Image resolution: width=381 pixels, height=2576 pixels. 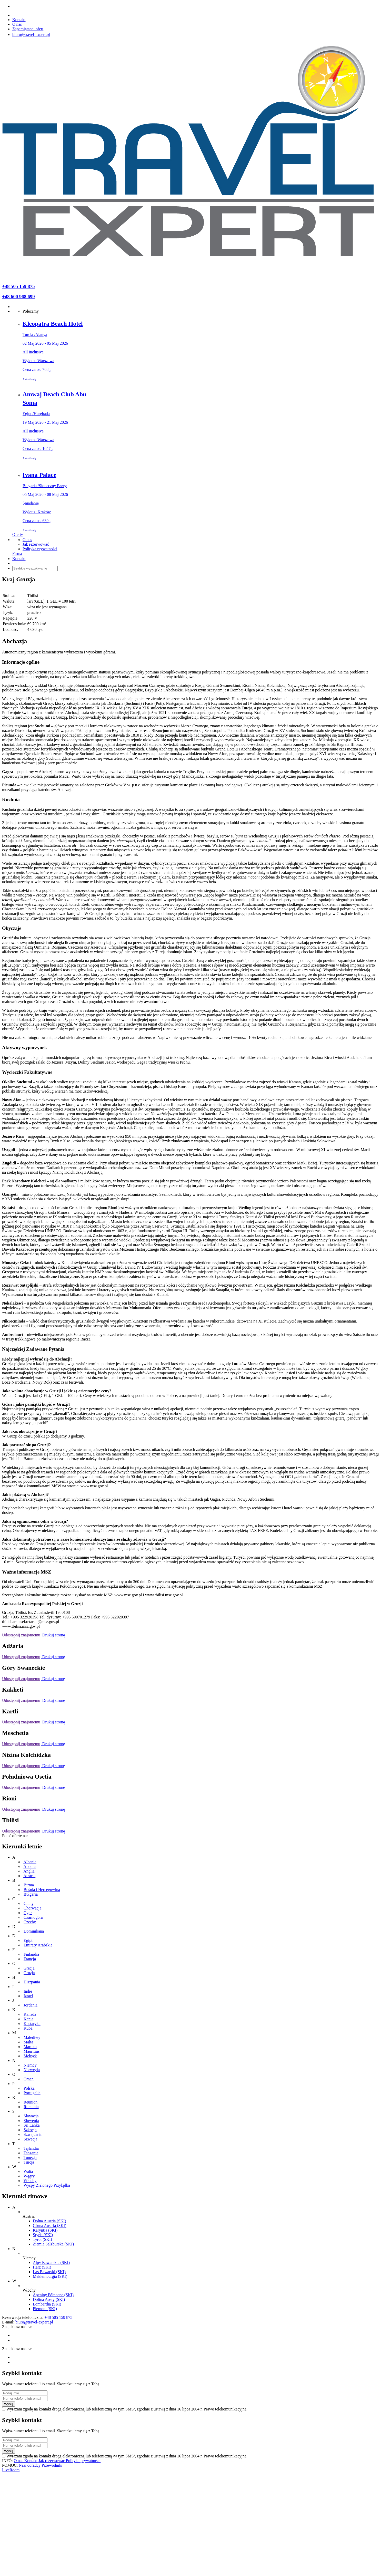 I want to click on Węgry, so click(x=29, y=2176).